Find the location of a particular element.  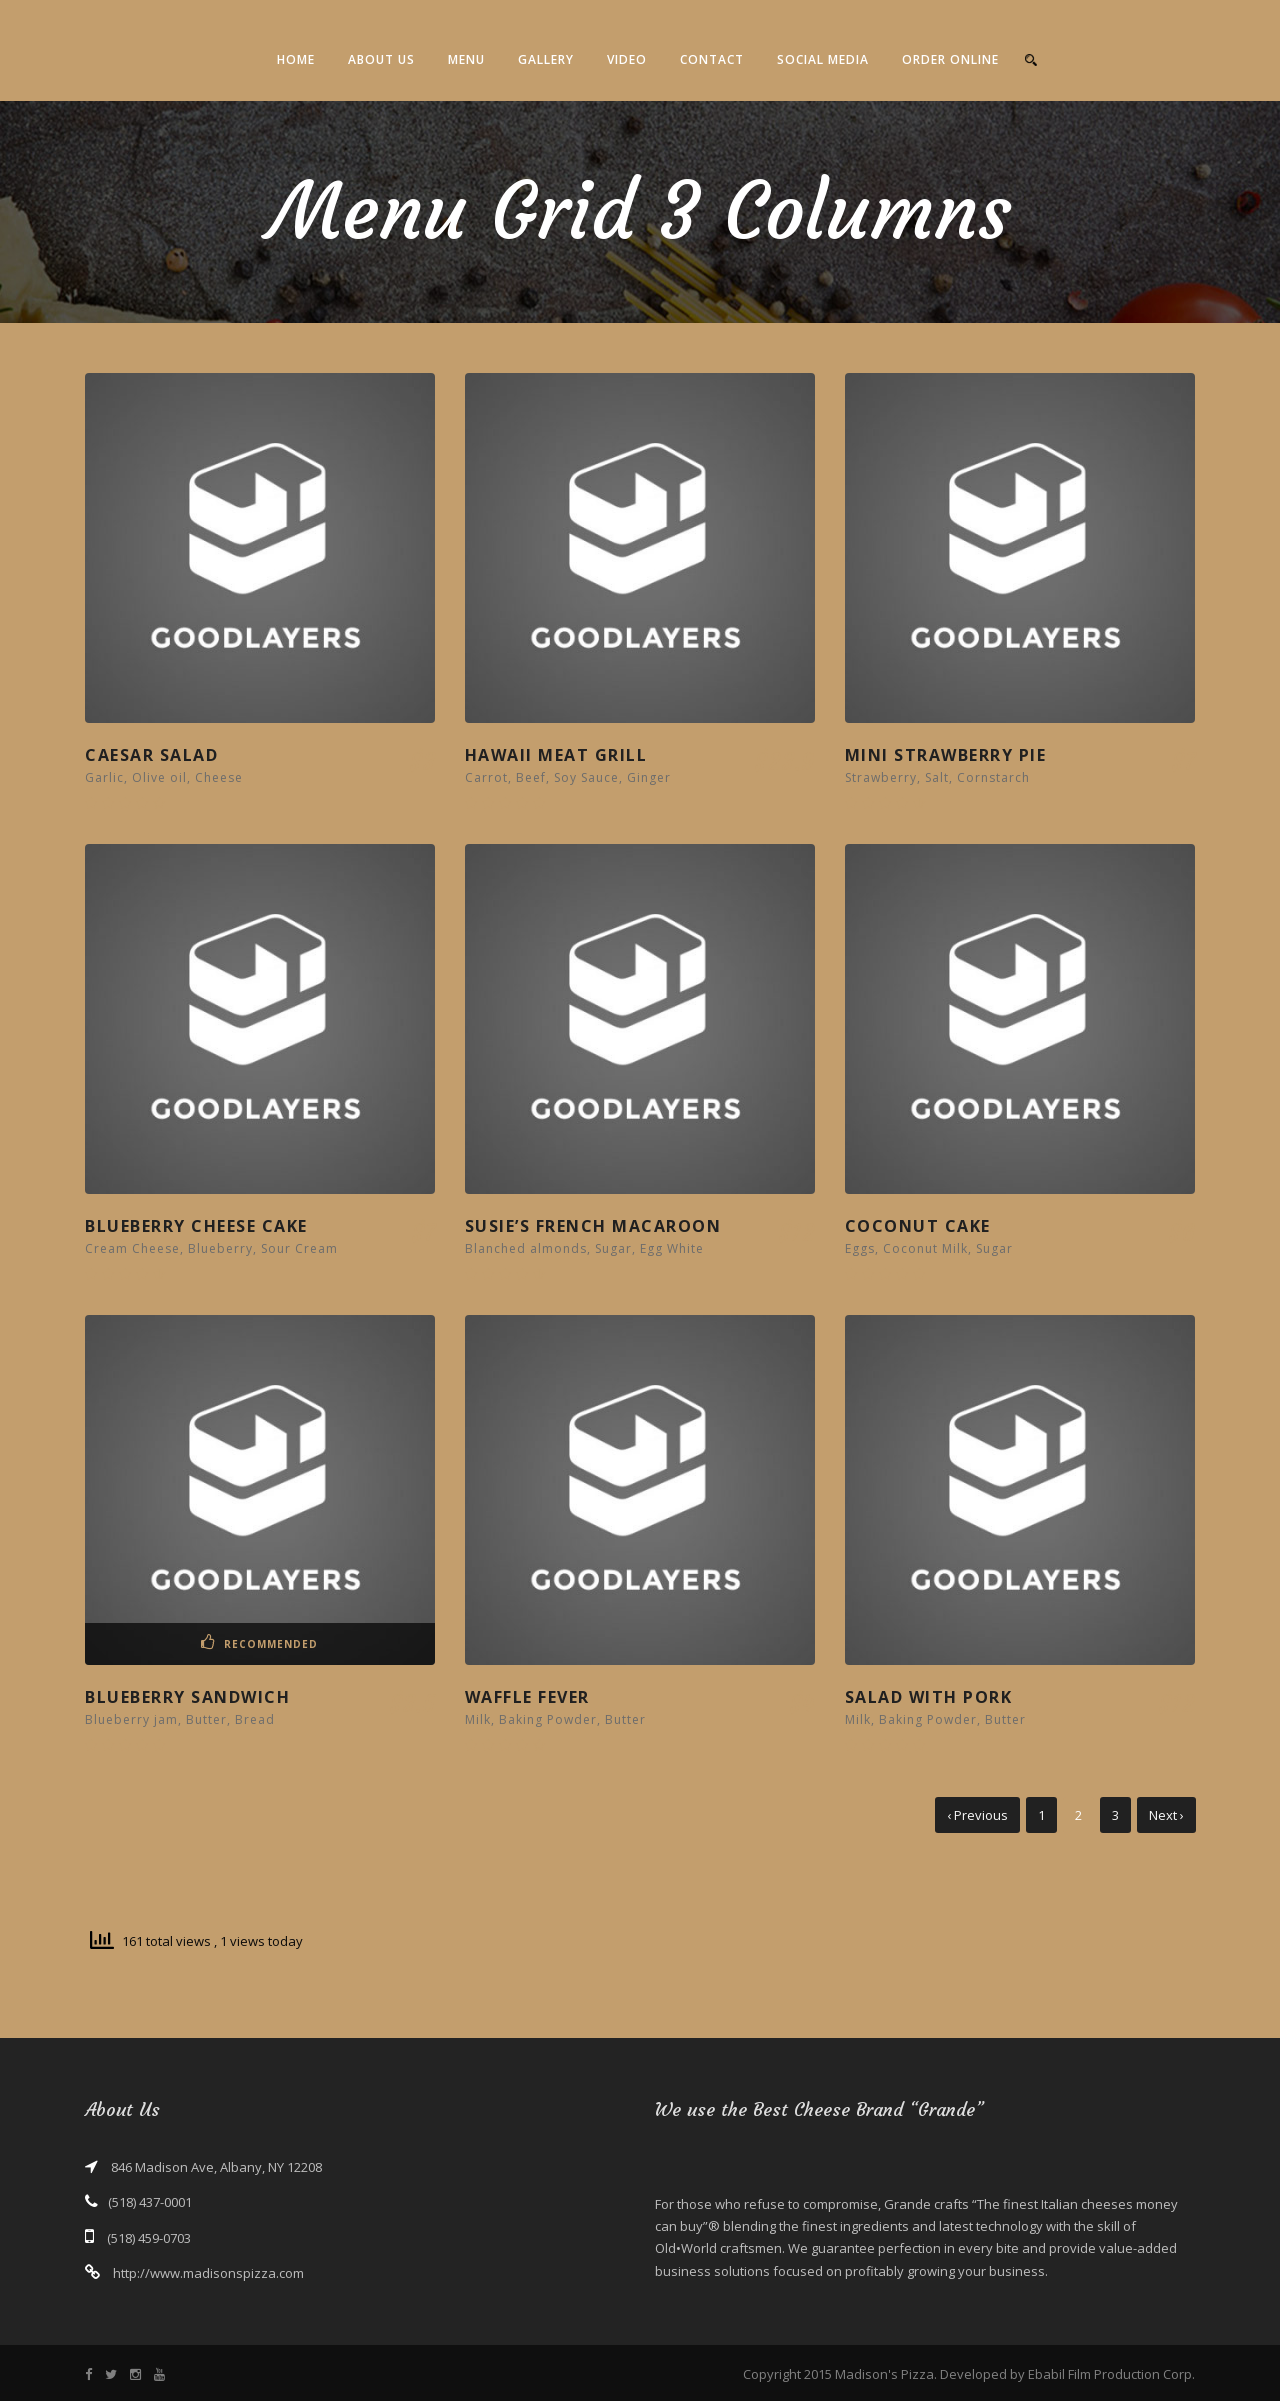

Caesar Salad is located at coordinates (151, 755).